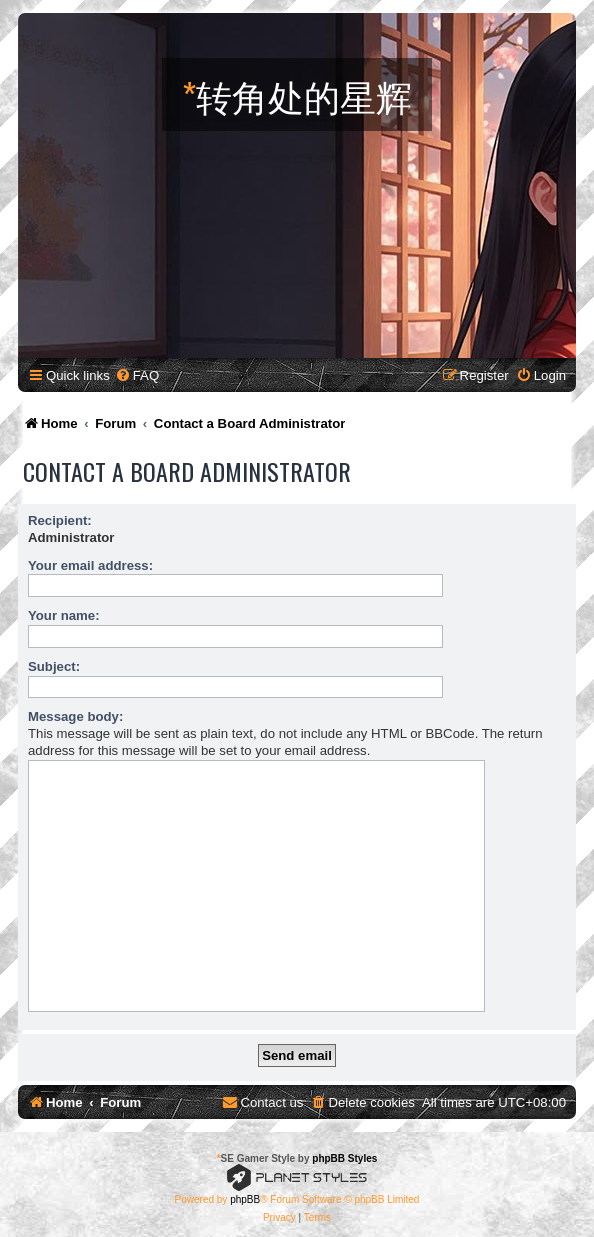 The height and width of the screenshot is (1237, 594). What do you see at coordinates (90, 565) in the screenshot?
I see `Your email address:` at bounding box center [90, 565].